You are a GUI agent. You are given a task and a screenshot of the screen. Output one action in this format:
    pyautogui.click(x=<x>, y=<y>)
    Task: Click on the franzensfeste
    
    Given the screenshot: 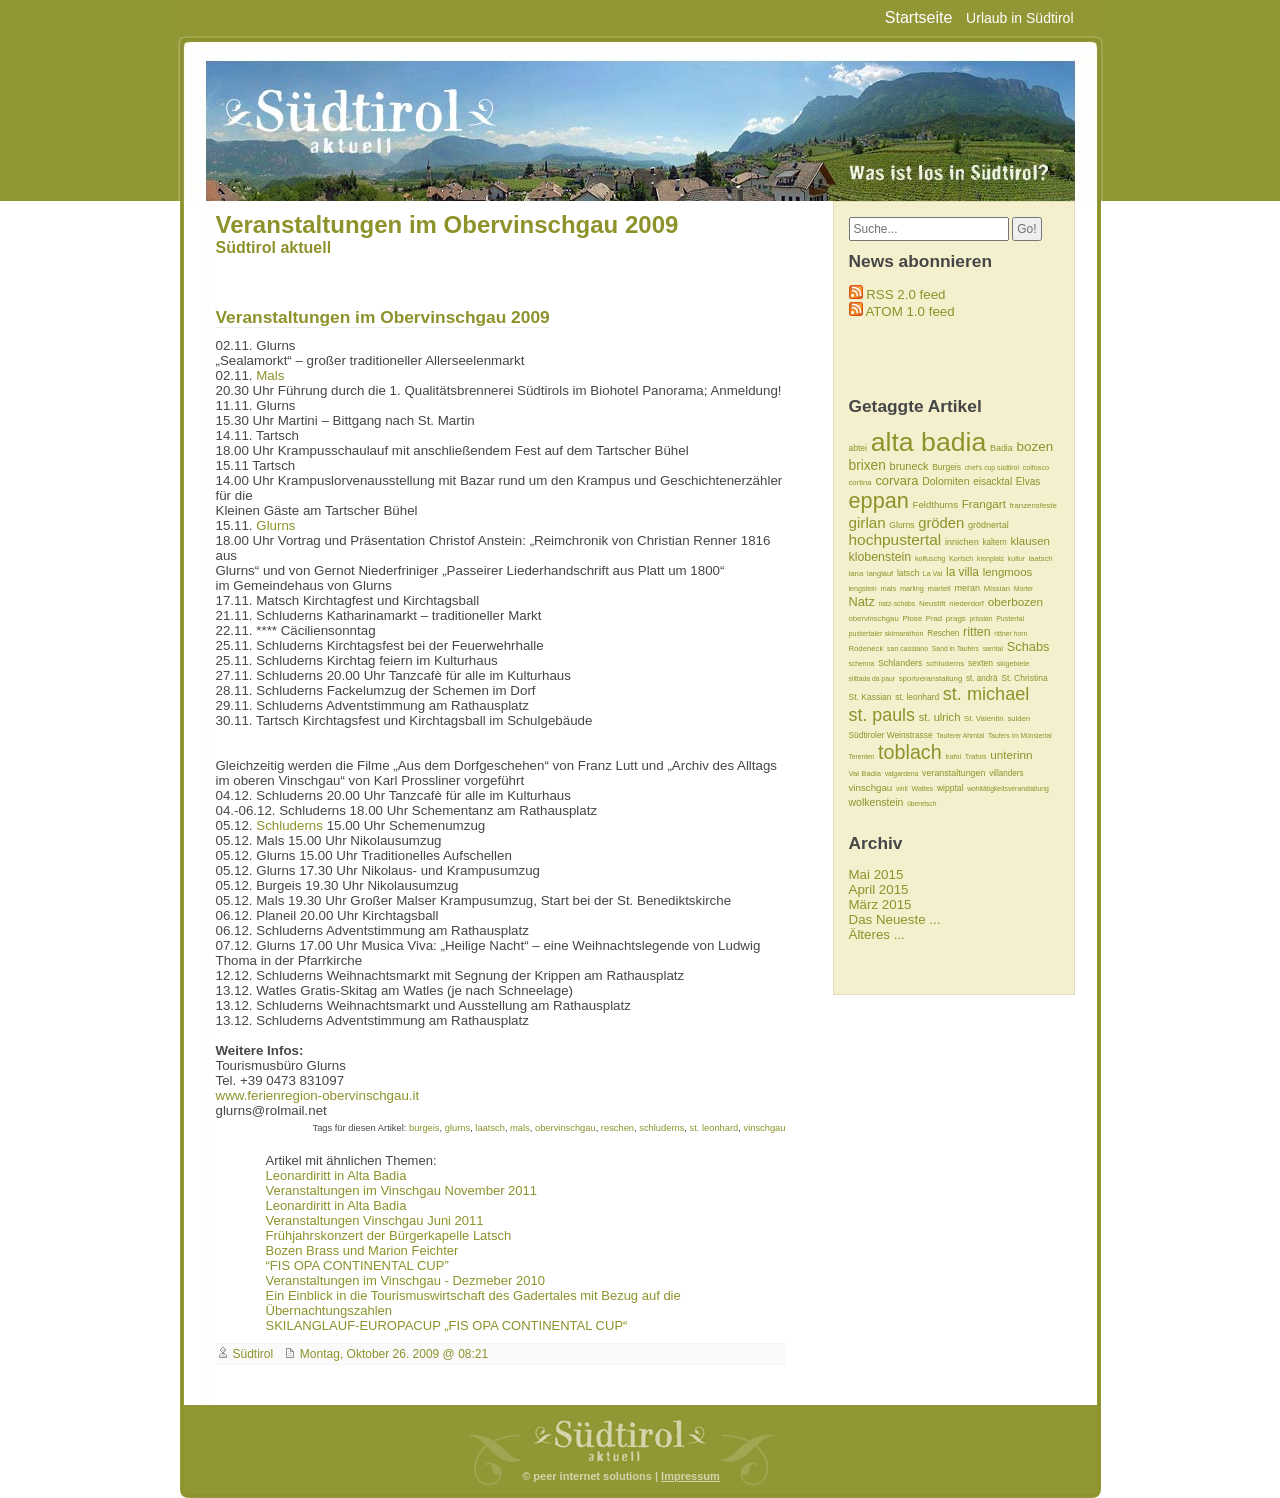 What is the action you would take?
    pyautogui.click(x=1033, y=505)
    